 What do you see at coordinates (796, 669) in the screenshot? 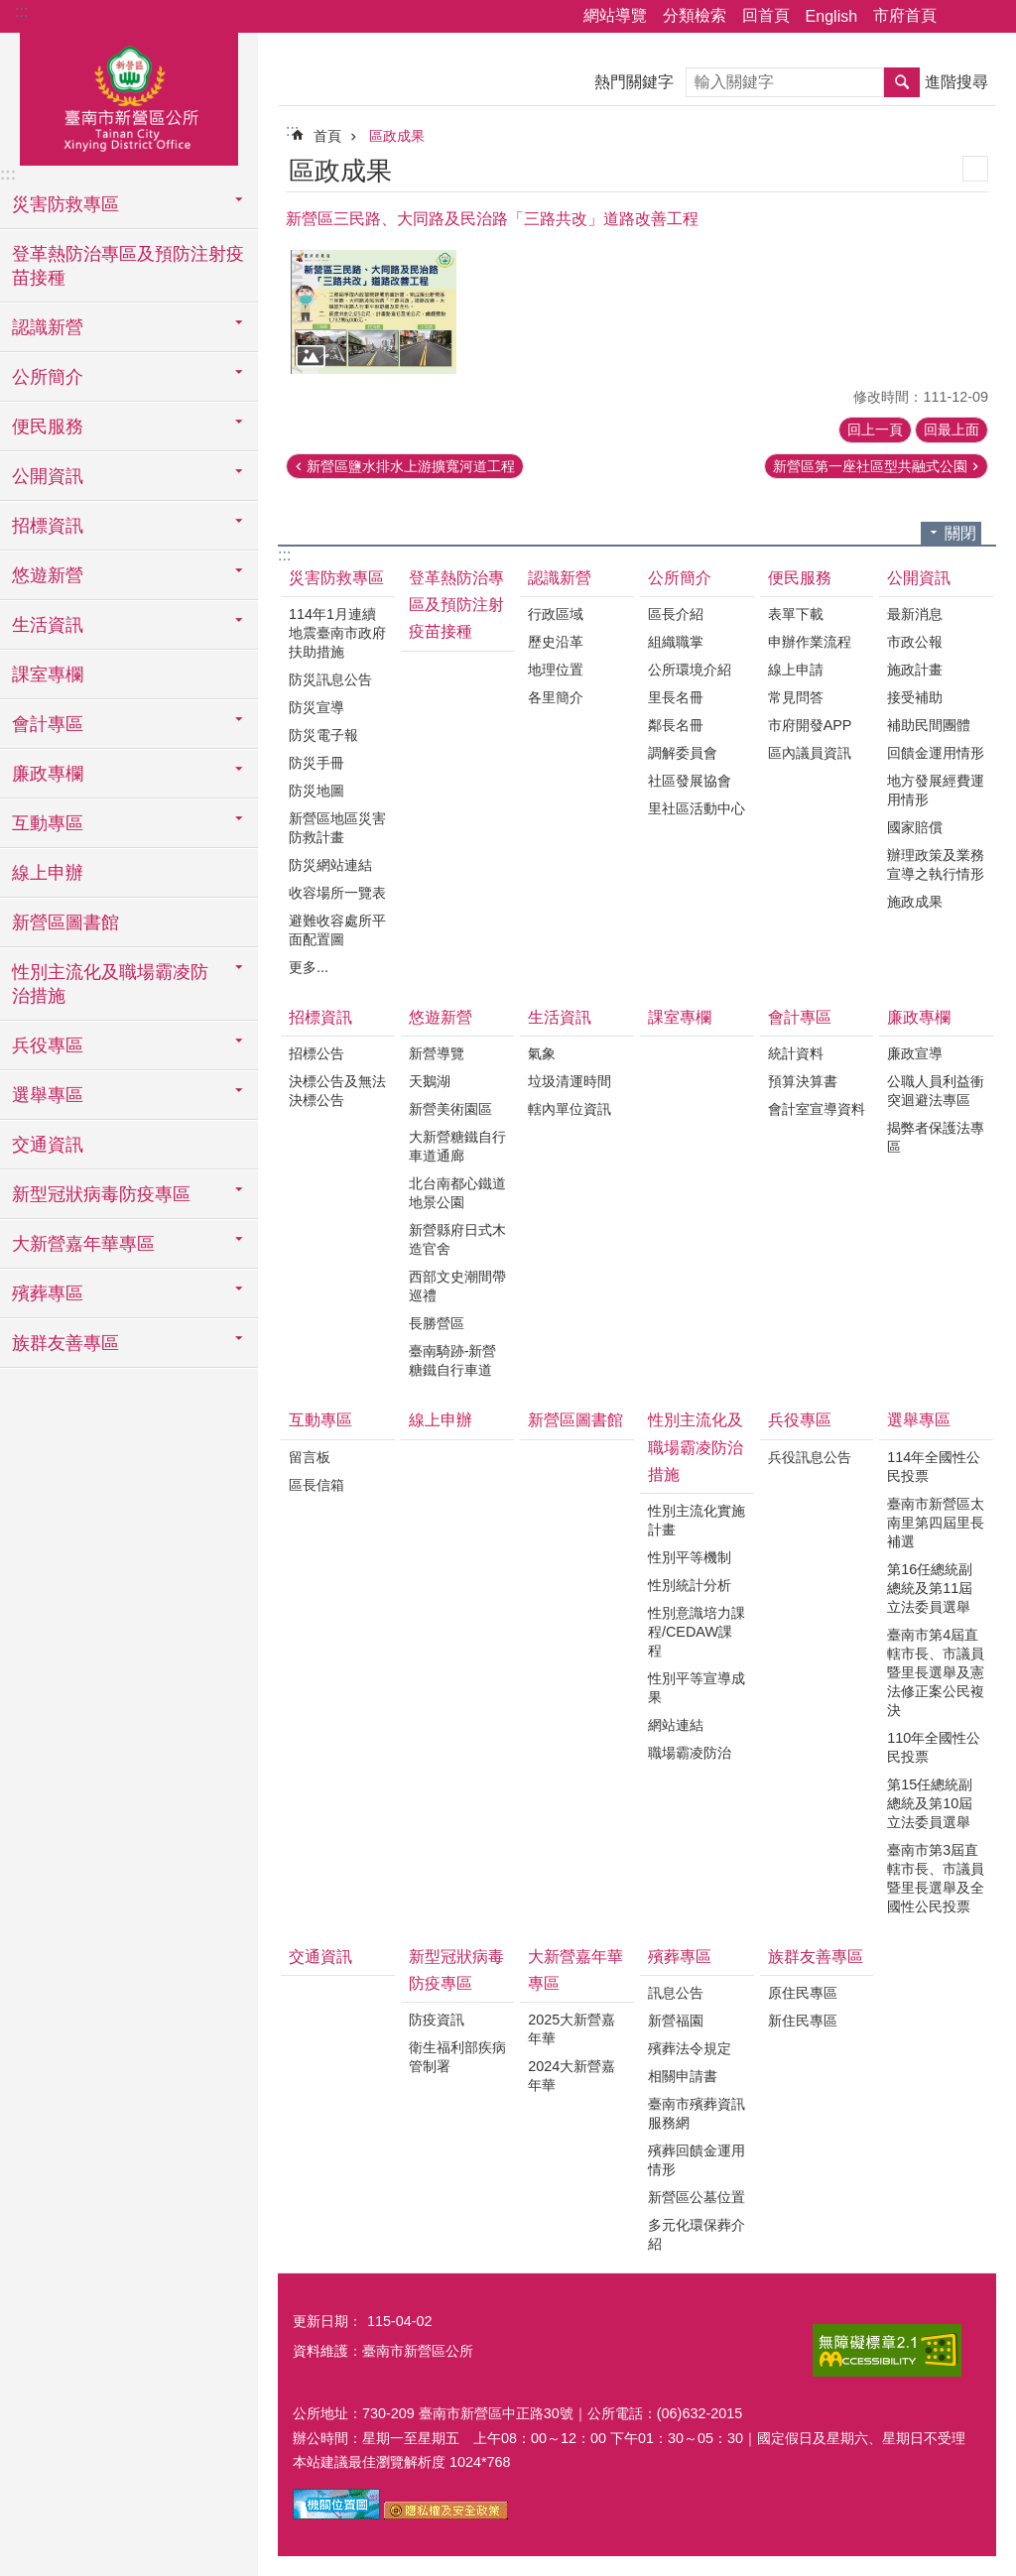
I see `線上申請` at bounding box center [796, 669].